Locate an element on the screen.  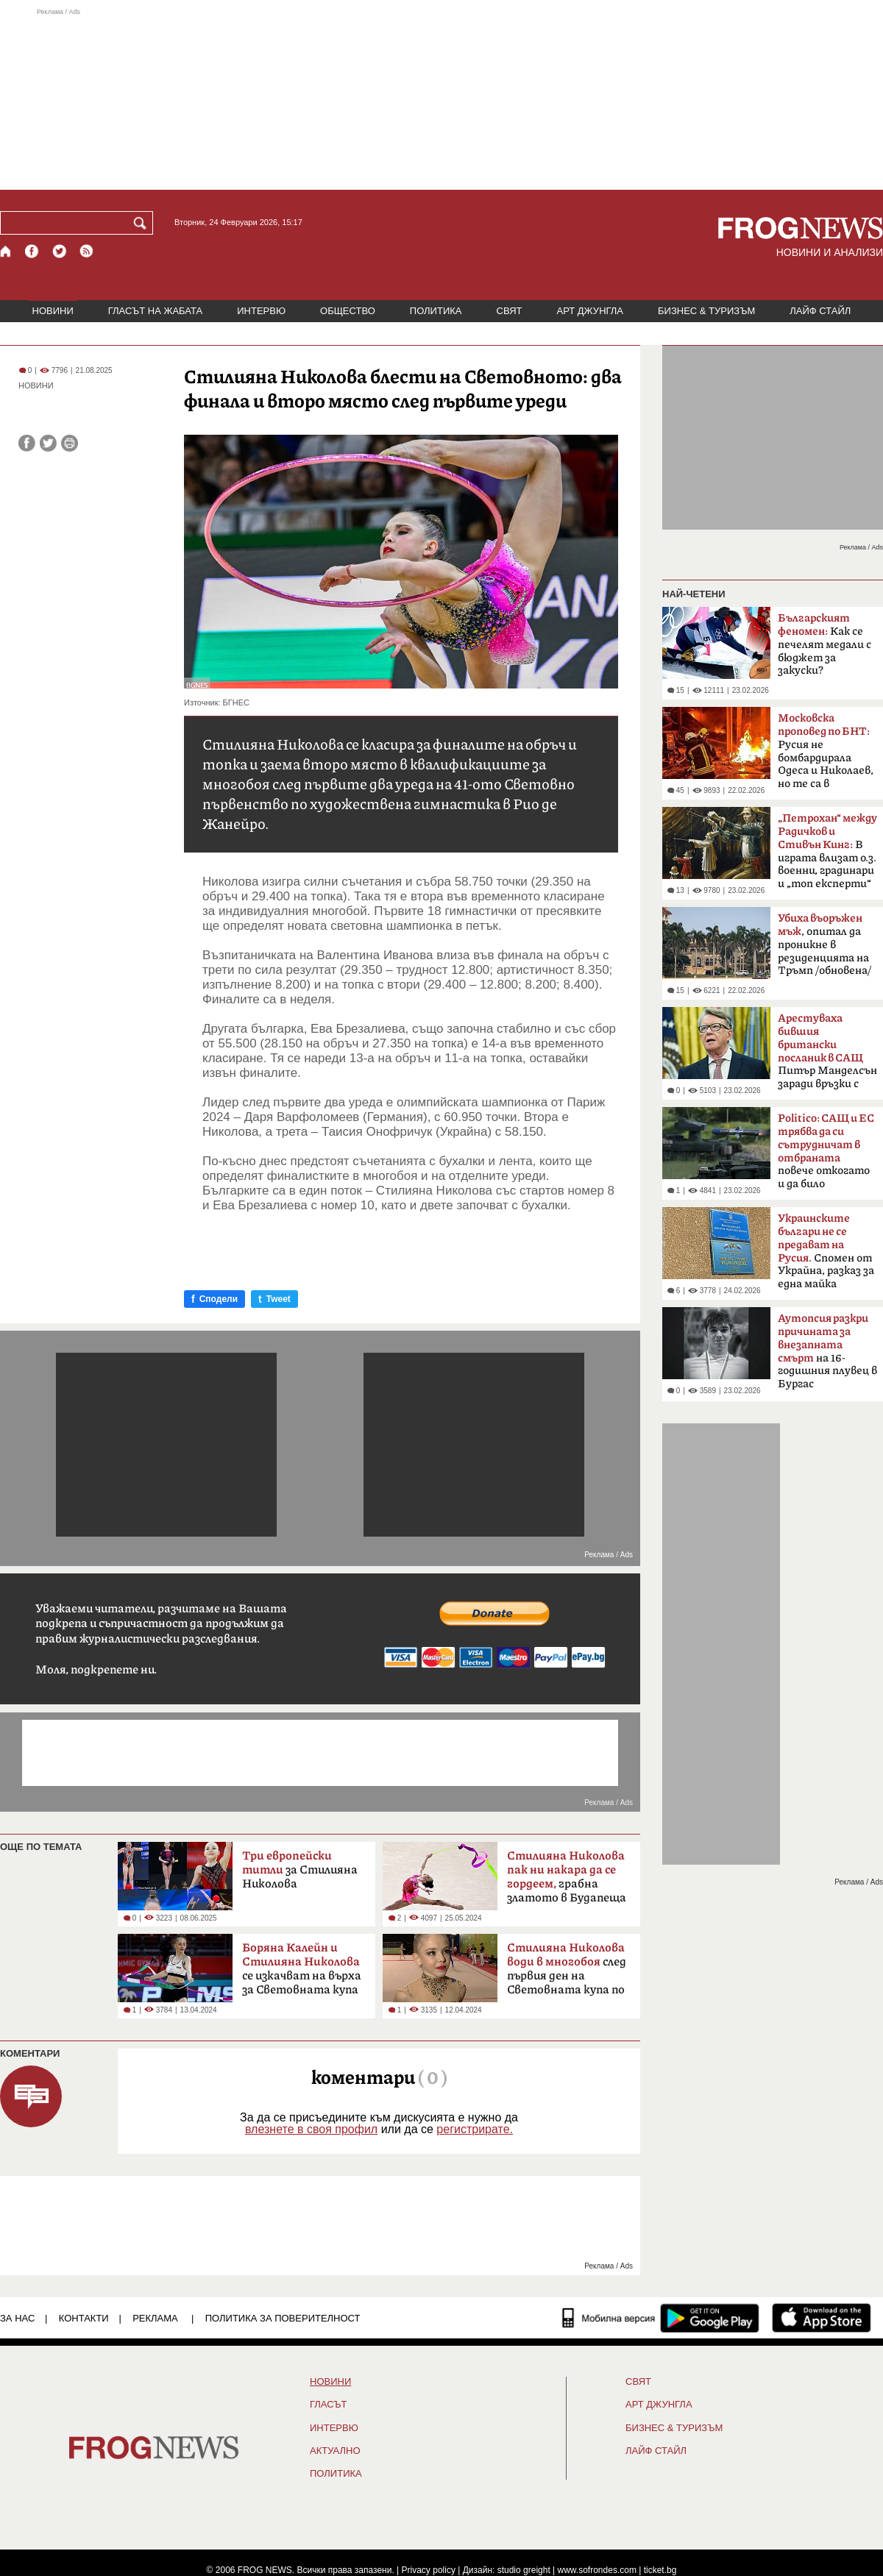
Актуално is located at coordinates (335, 2451).